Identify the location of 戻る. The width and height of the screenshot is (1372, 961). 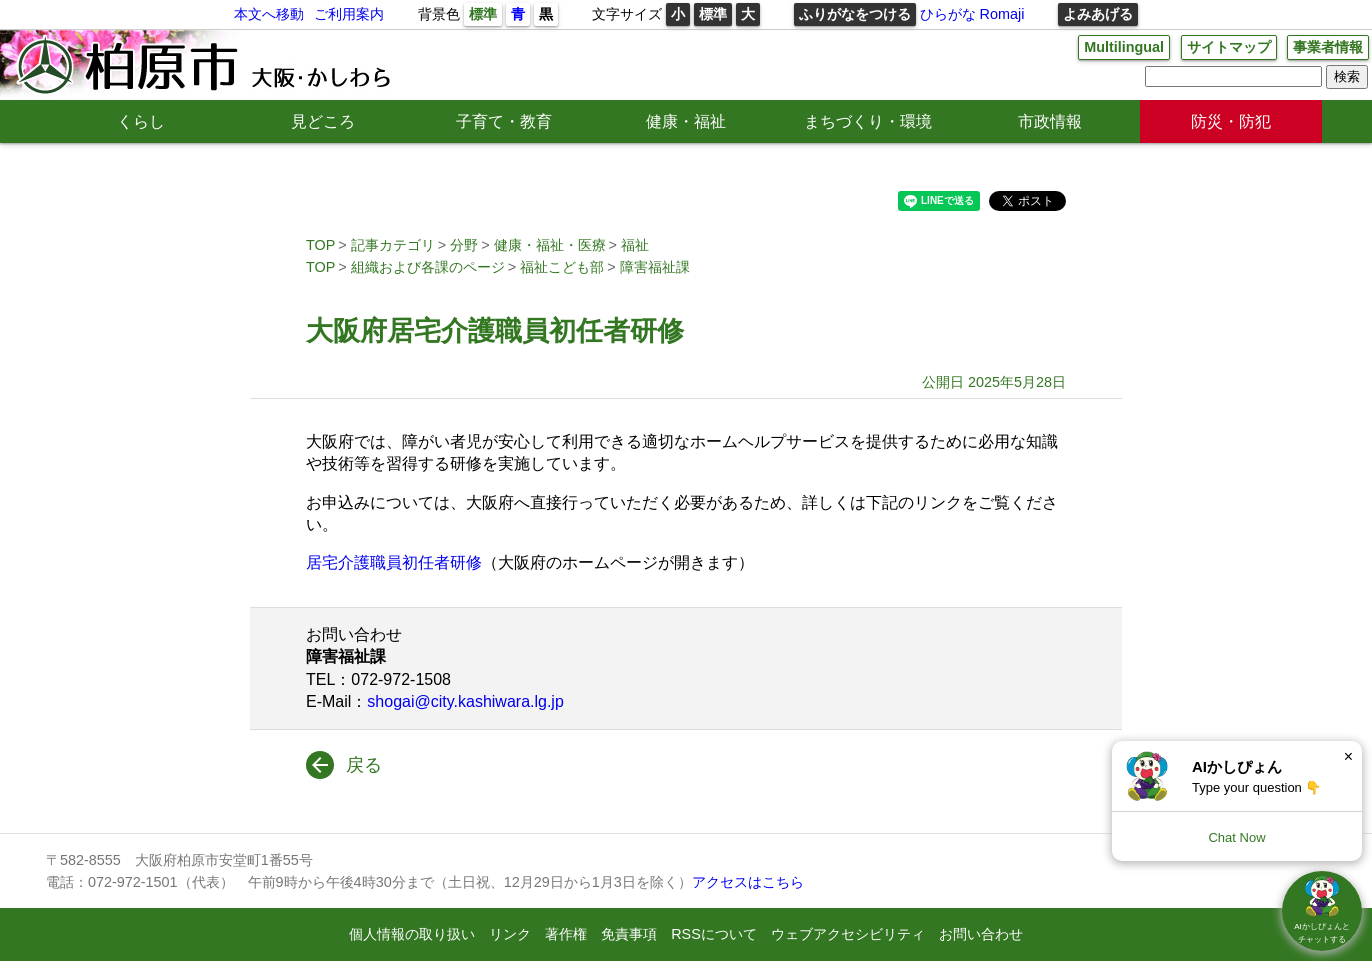
(364, 765).